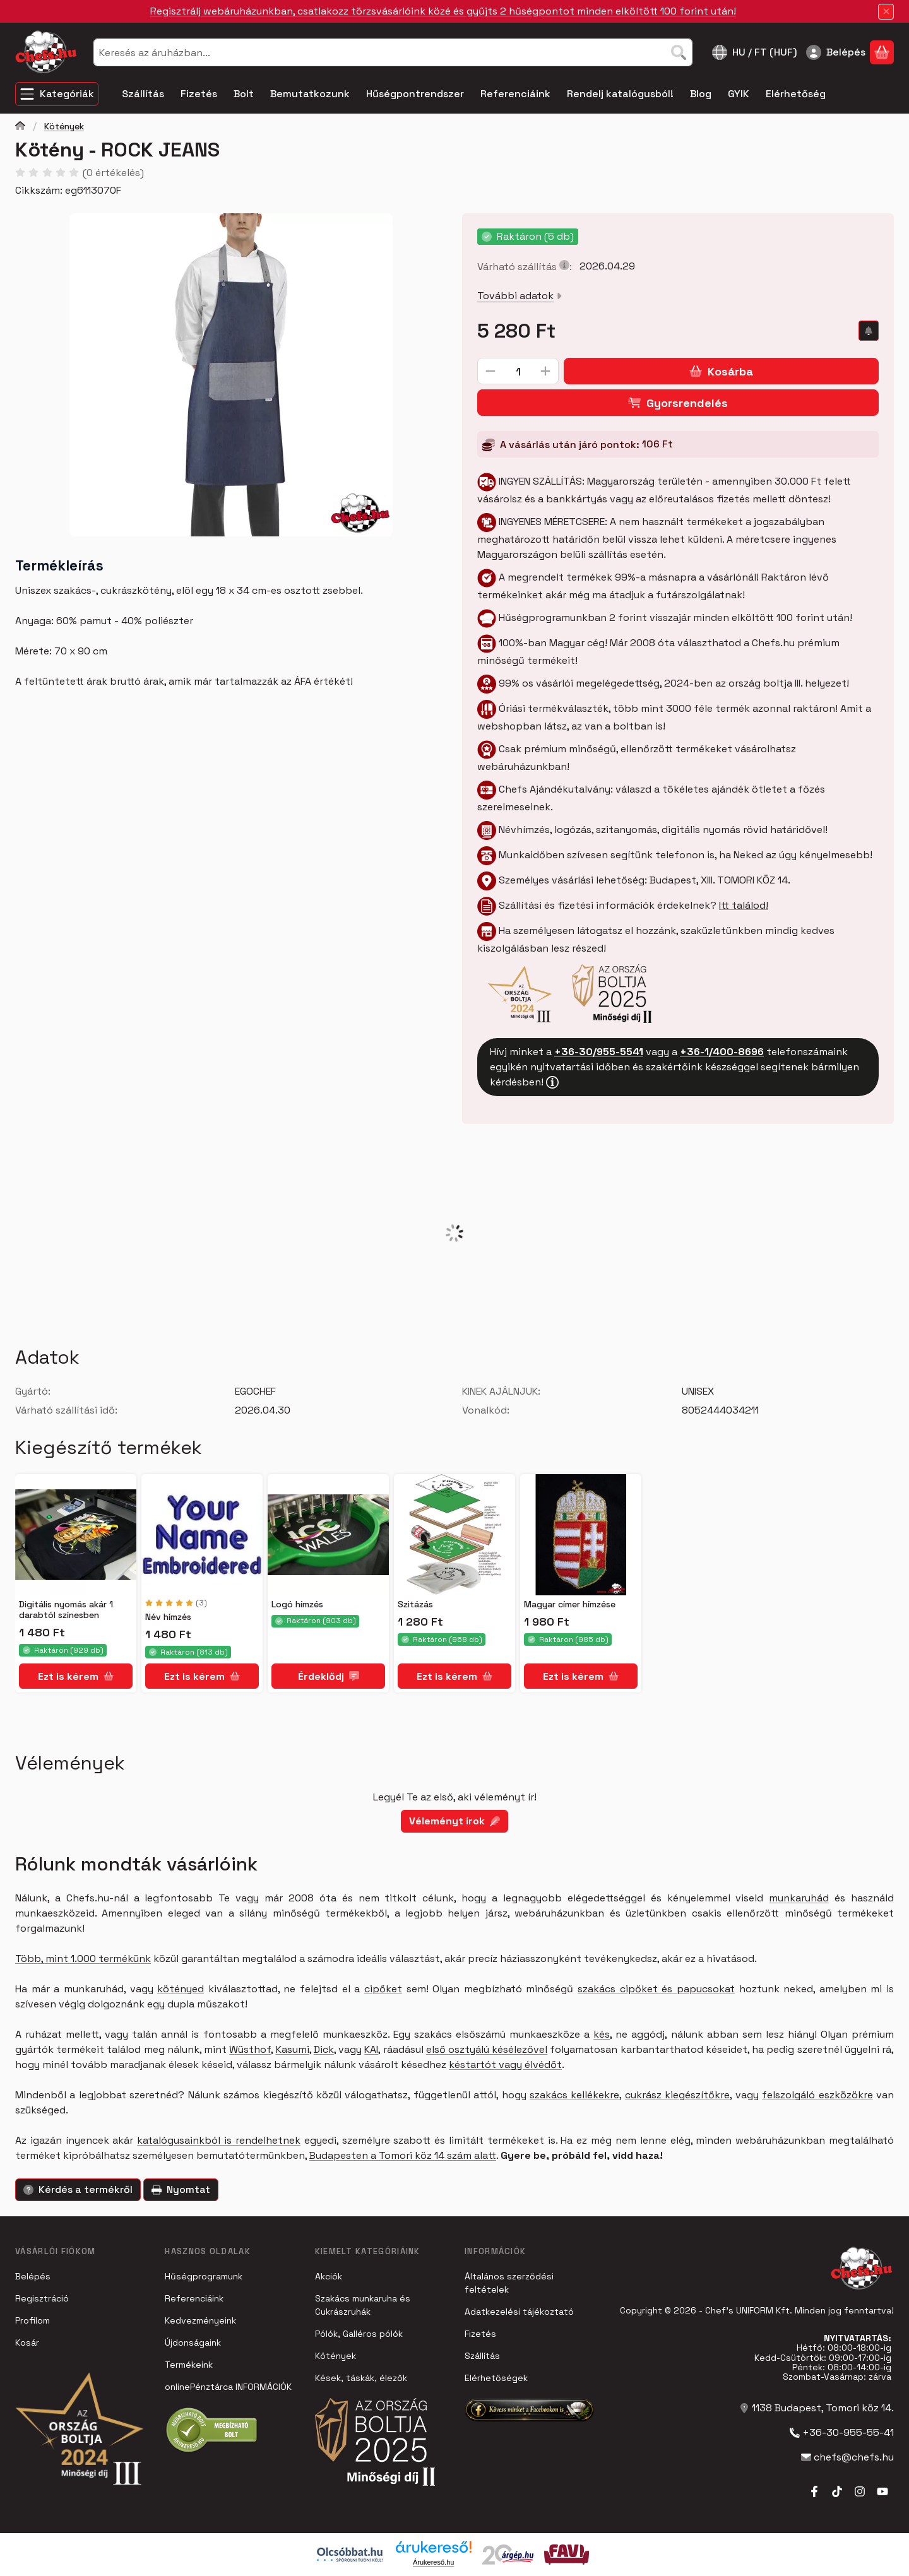 The height and width of the screenshot is (2576, 909). I want to click on Profilom, so click(32, 2320).